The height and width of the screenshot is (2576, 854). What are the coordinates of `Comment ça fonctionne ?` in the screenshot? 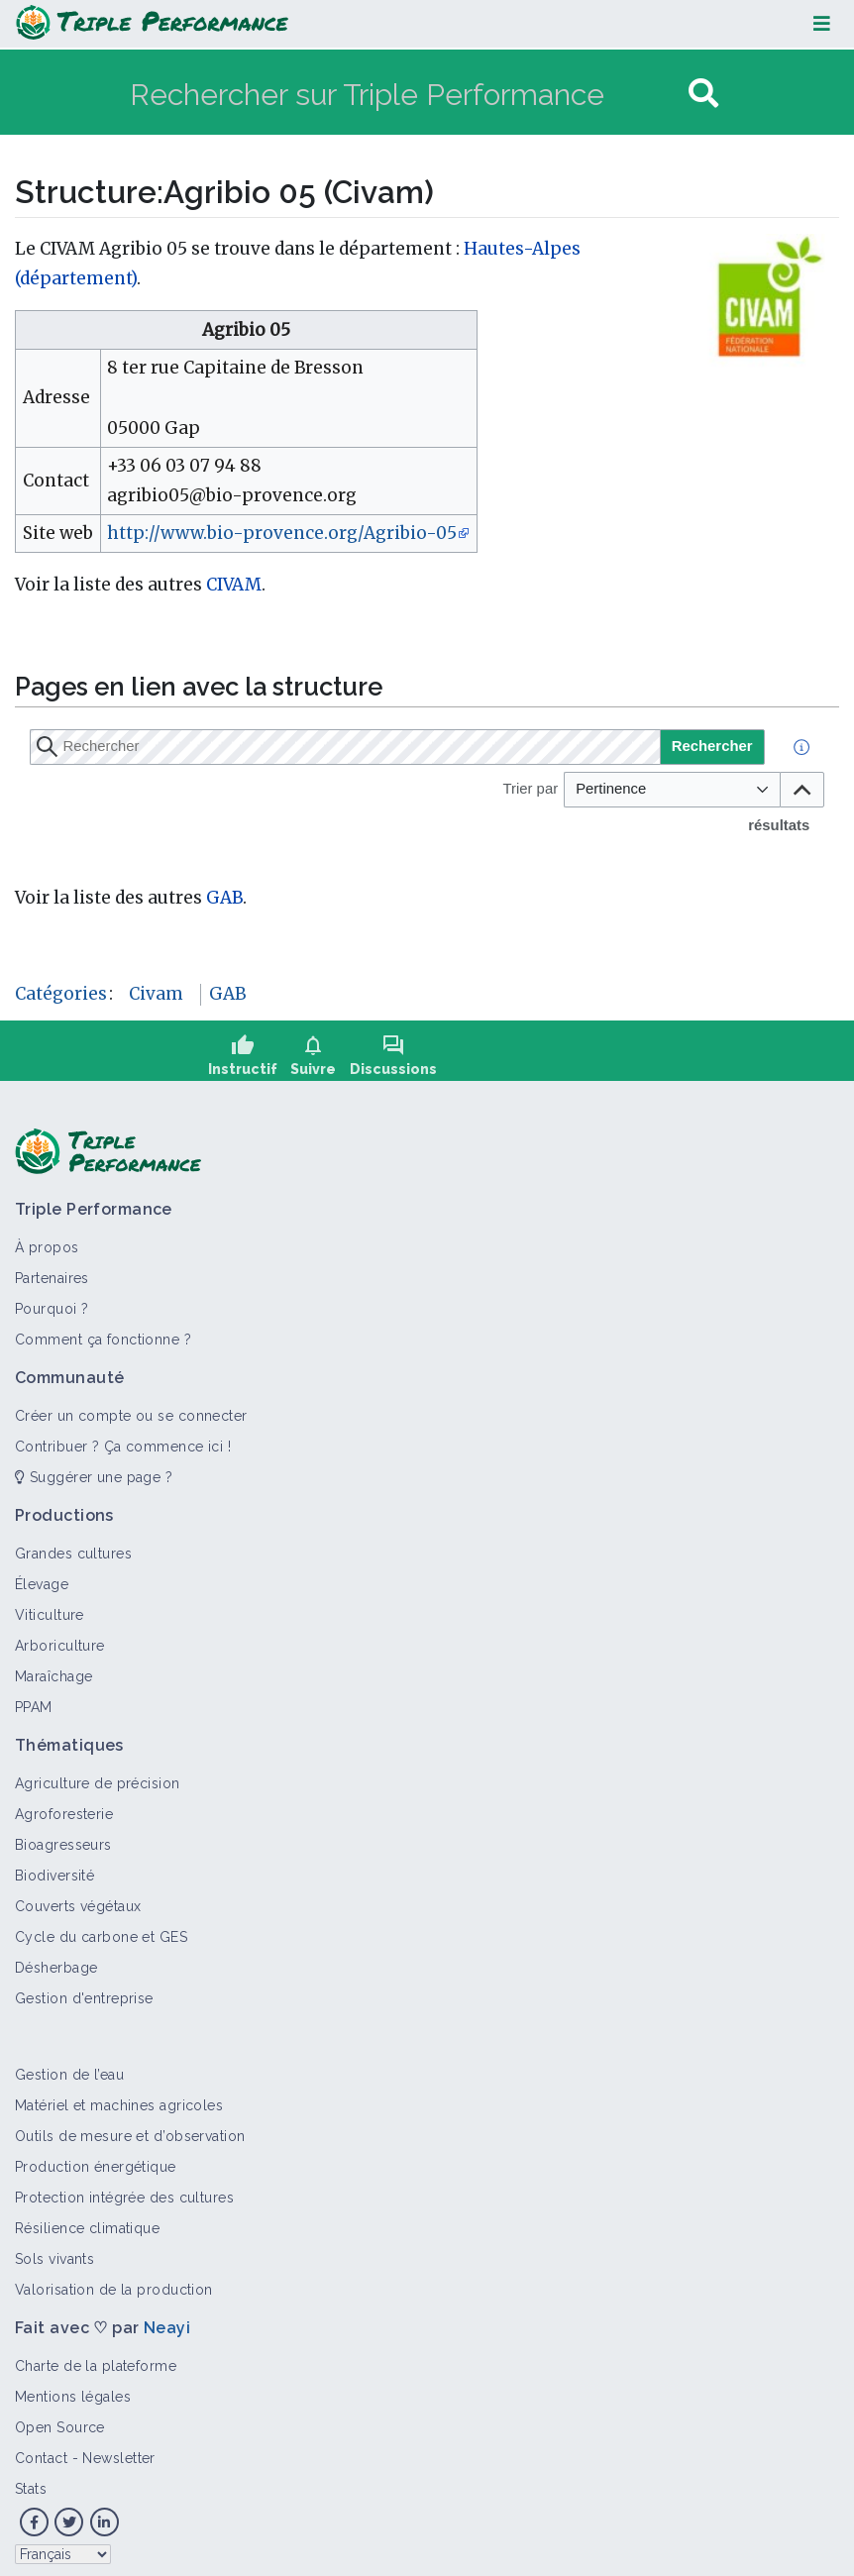 It's located at (103, 1333).